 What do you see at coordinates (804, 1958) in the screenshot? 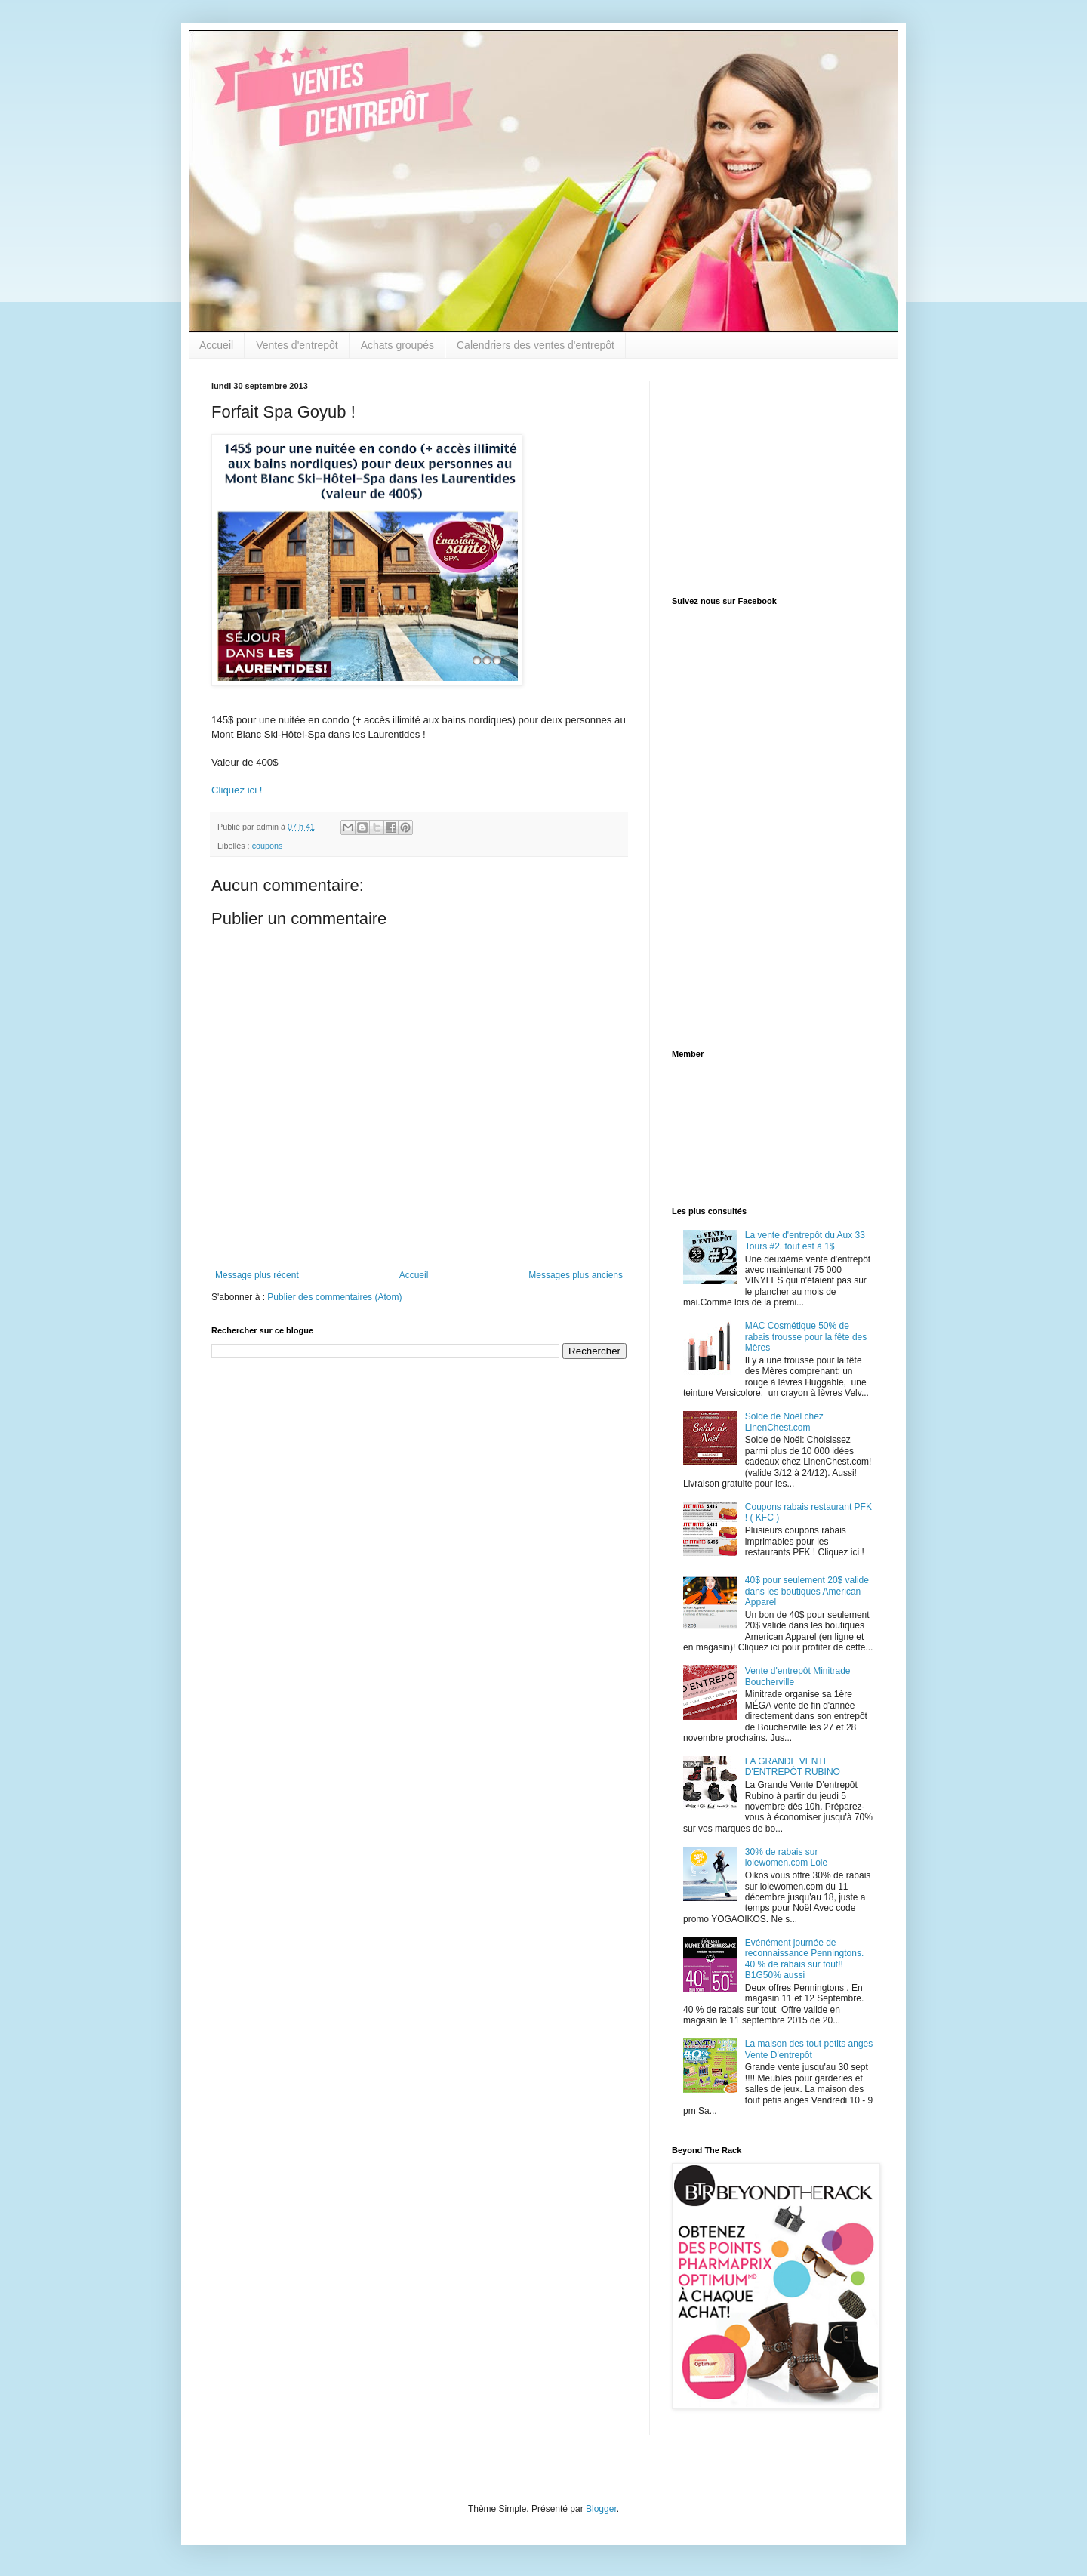
I see `Evénément journée de reconnaissance Penningtons. 40 % de rabais sur tout!! B1G50% aussi` at bounding box center [804, 1958].